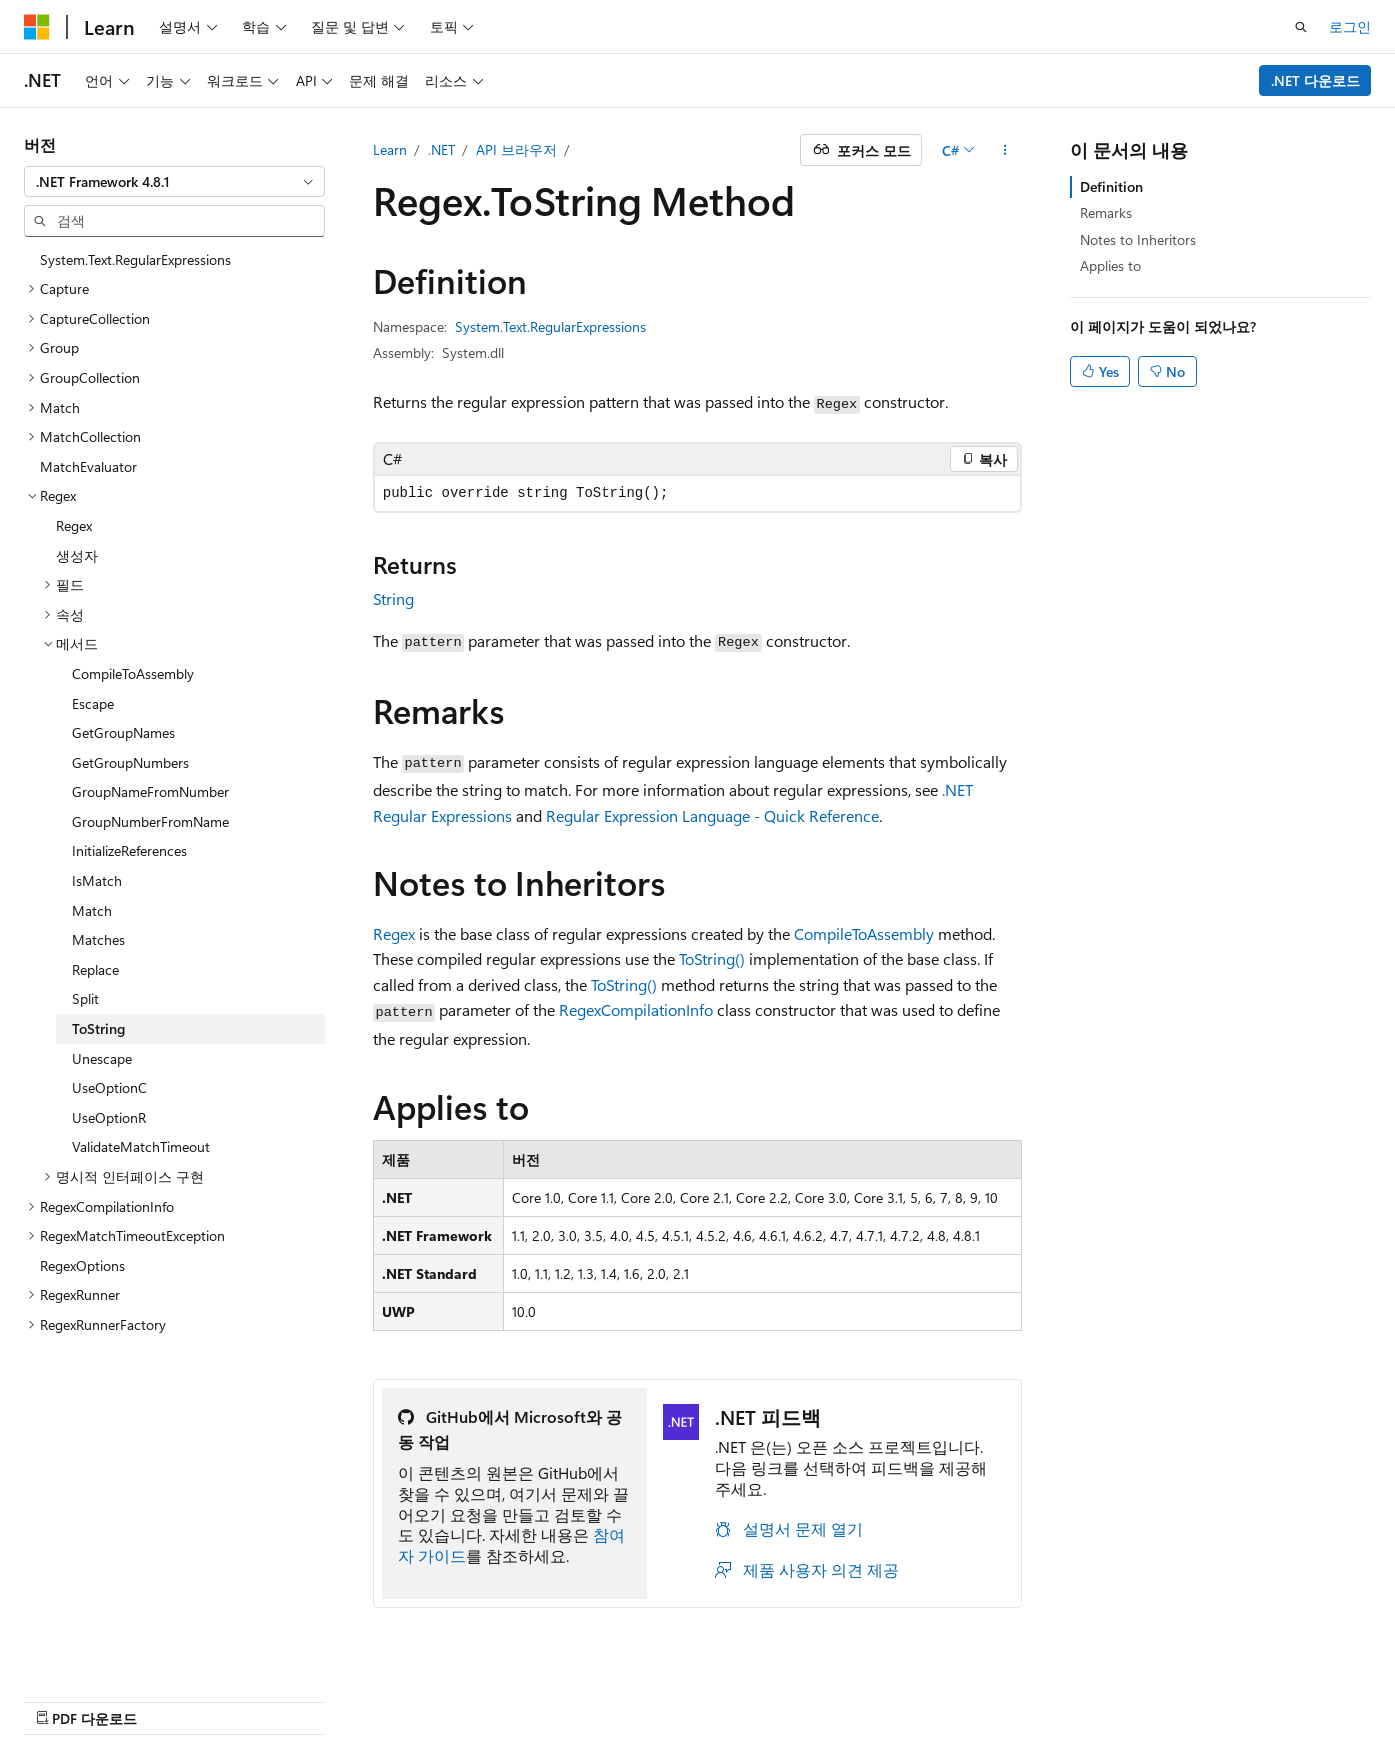 This screenshot has height=1760, width=1395. What do you see at coordinates (150, 791) in the screenshot?
I see `GroupNameFromNumber [treeitem]` at bounding box center [150, 791].